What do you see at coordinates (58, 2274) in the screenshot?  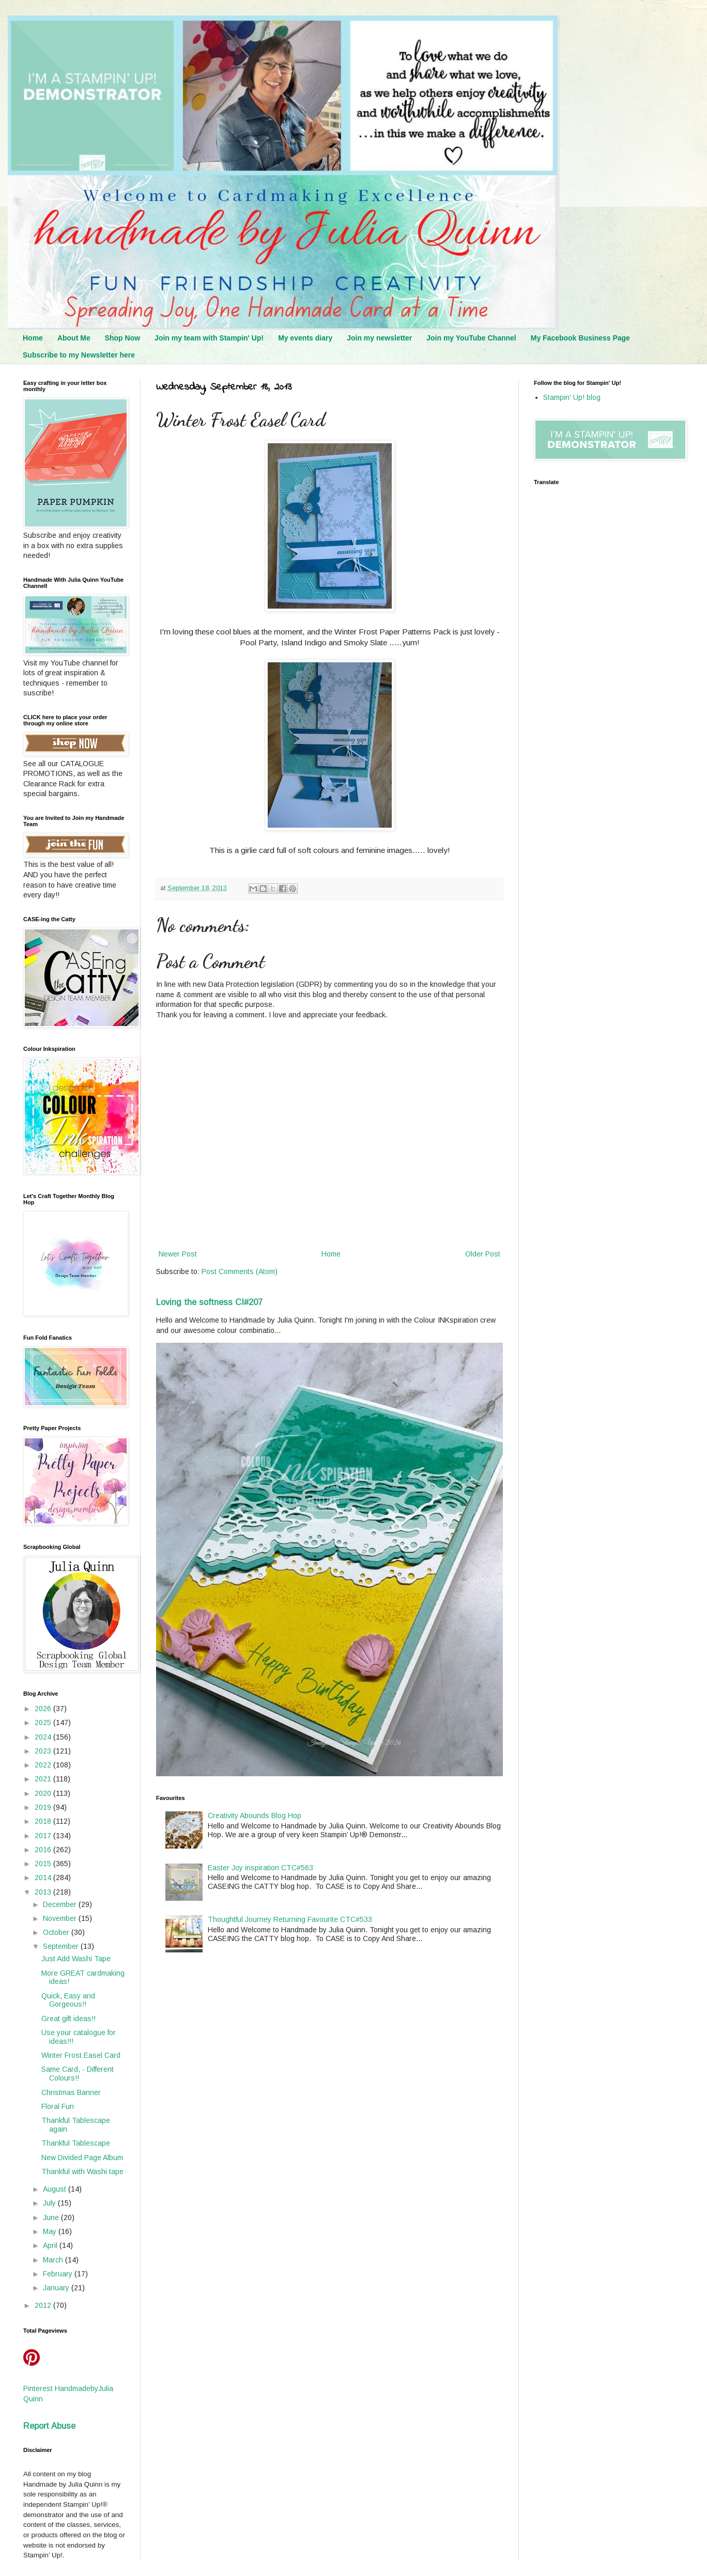 I see `February` at bounding box center [58, 2274].